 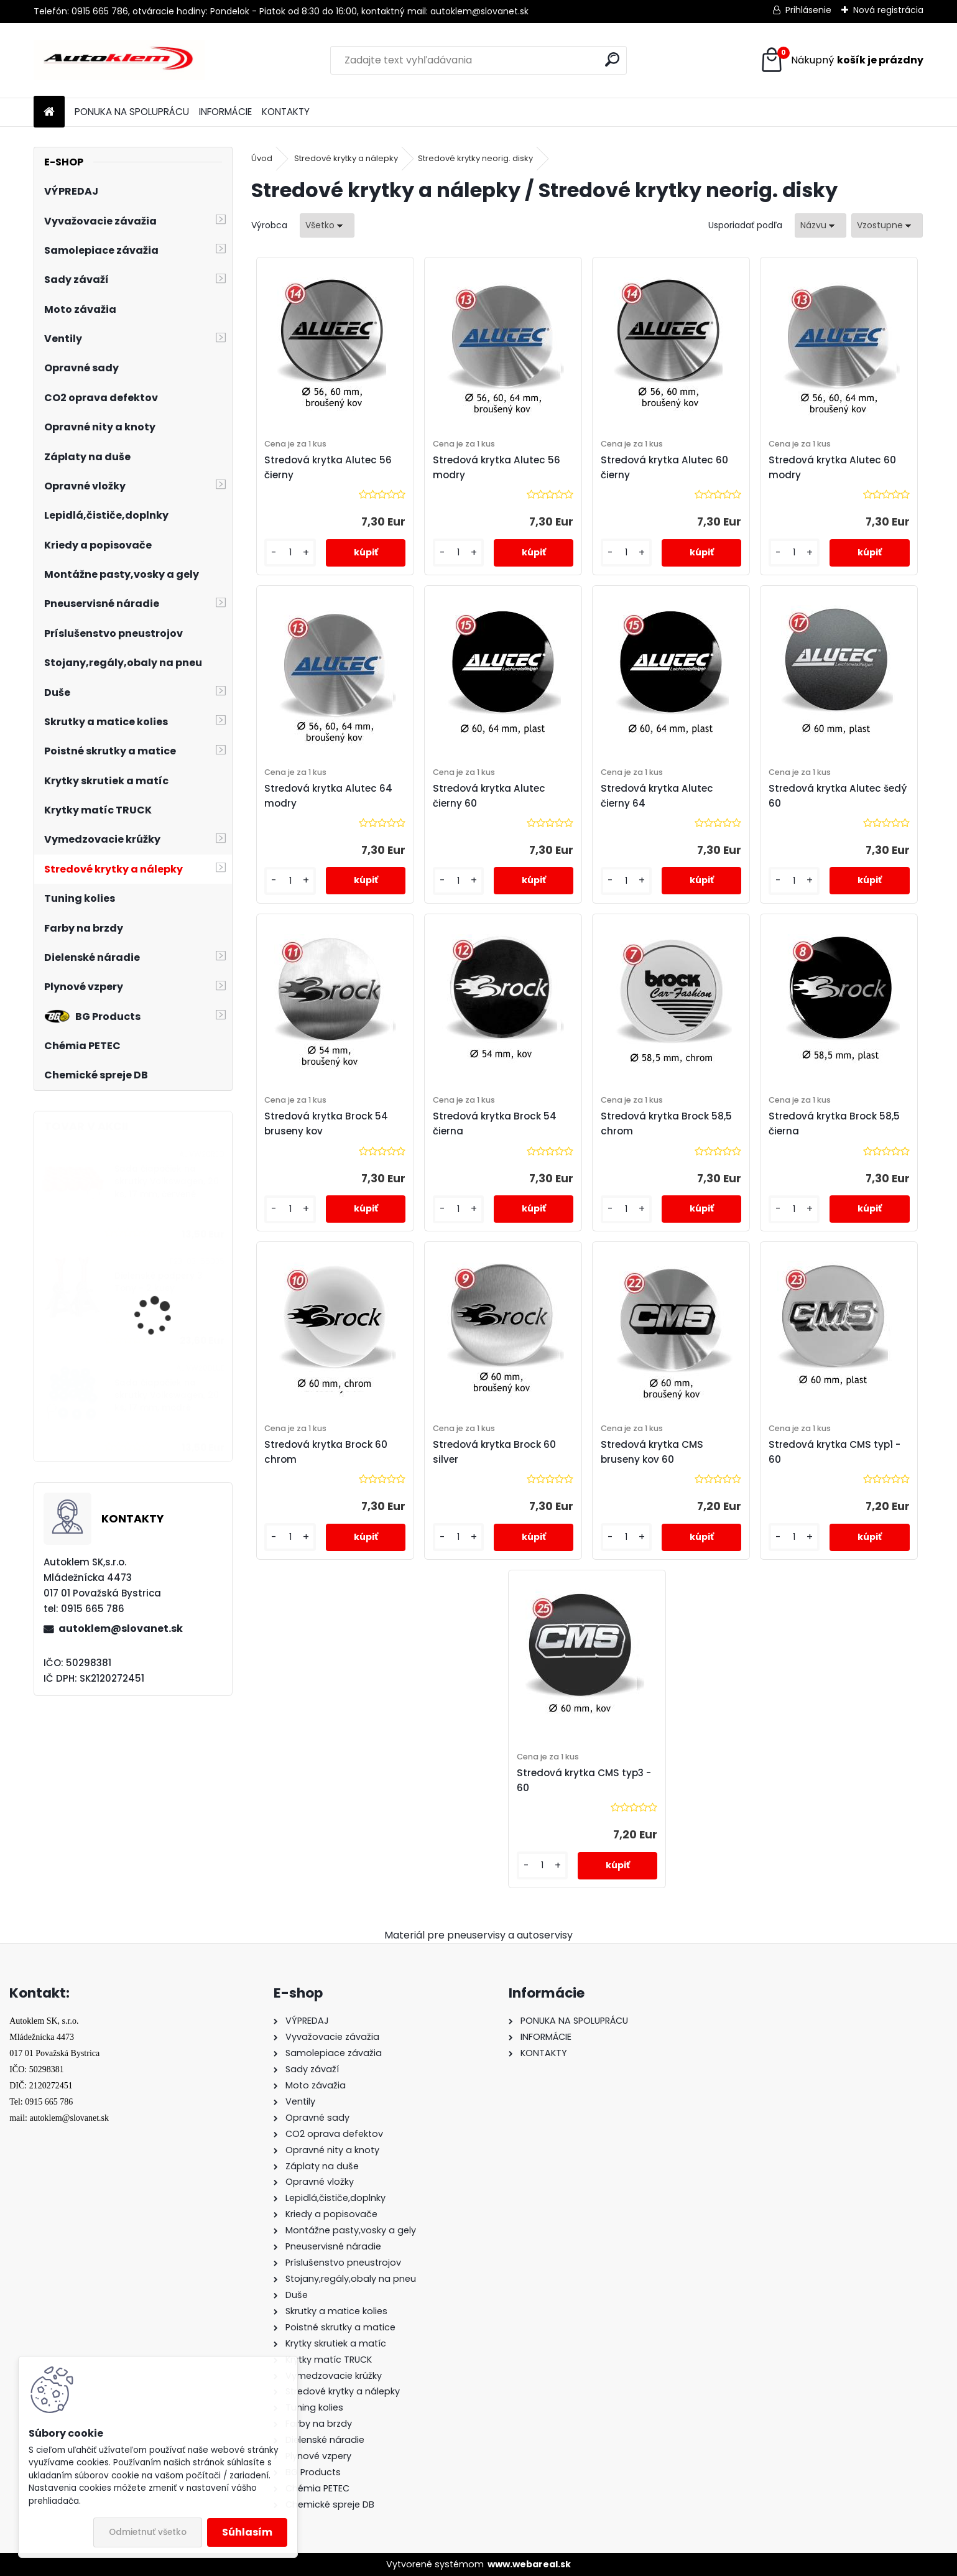 I want to click on Prihlásenie, so click(x=808, y=10).